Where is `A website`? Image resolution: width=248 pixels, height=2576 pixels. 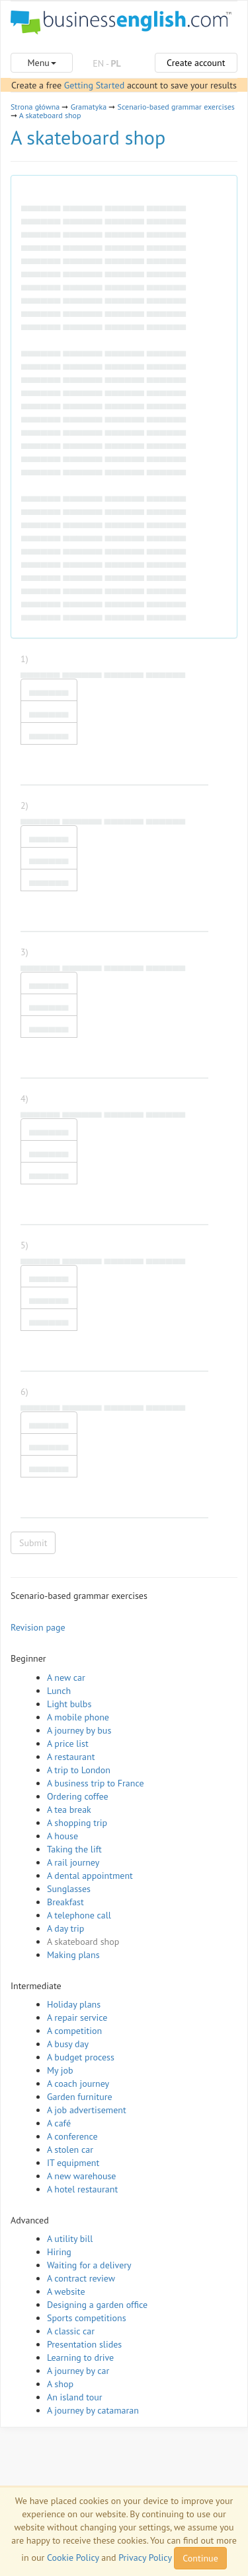 A website is located at coordinates (66, 2291).